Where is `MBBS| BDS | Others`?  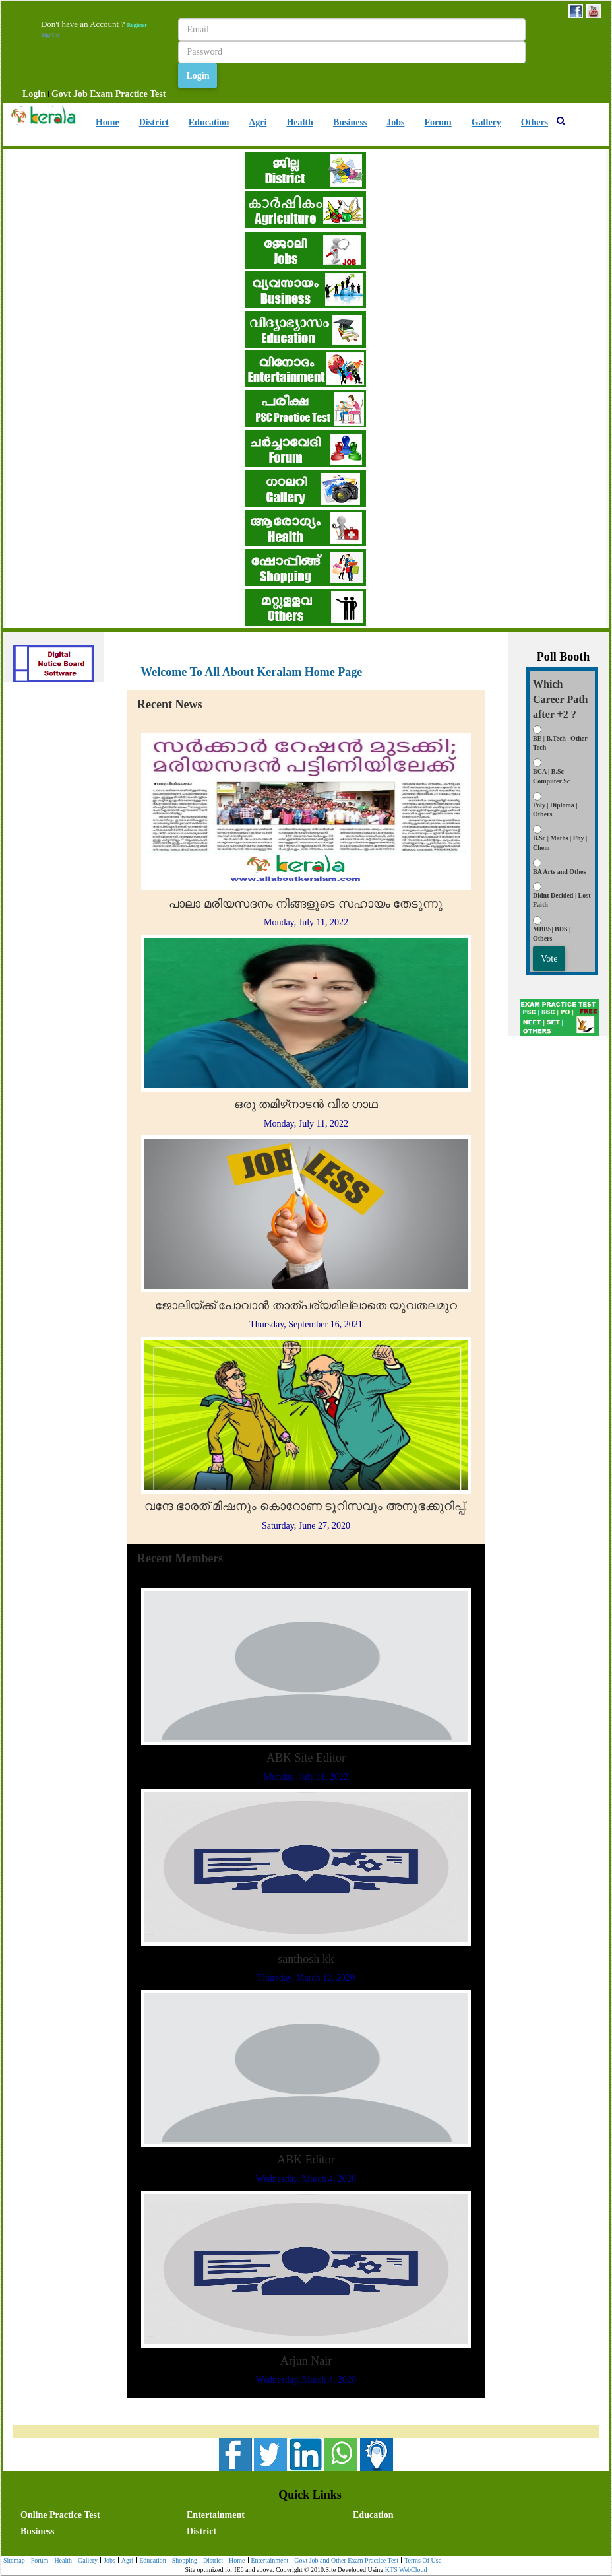
MBBS| BDS | Others is located at coordinates (551, 933).